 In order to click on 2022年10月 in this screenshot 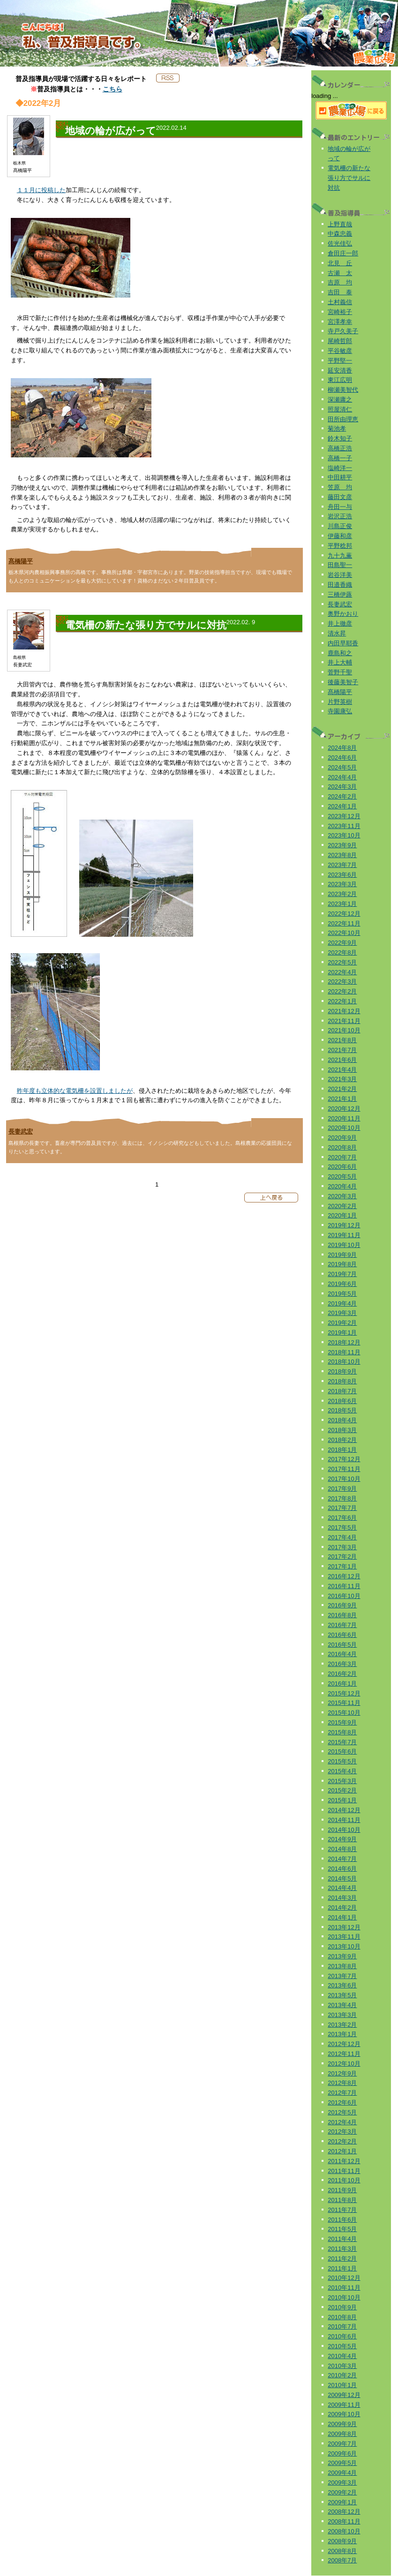, I will do `click(344, 932)`.